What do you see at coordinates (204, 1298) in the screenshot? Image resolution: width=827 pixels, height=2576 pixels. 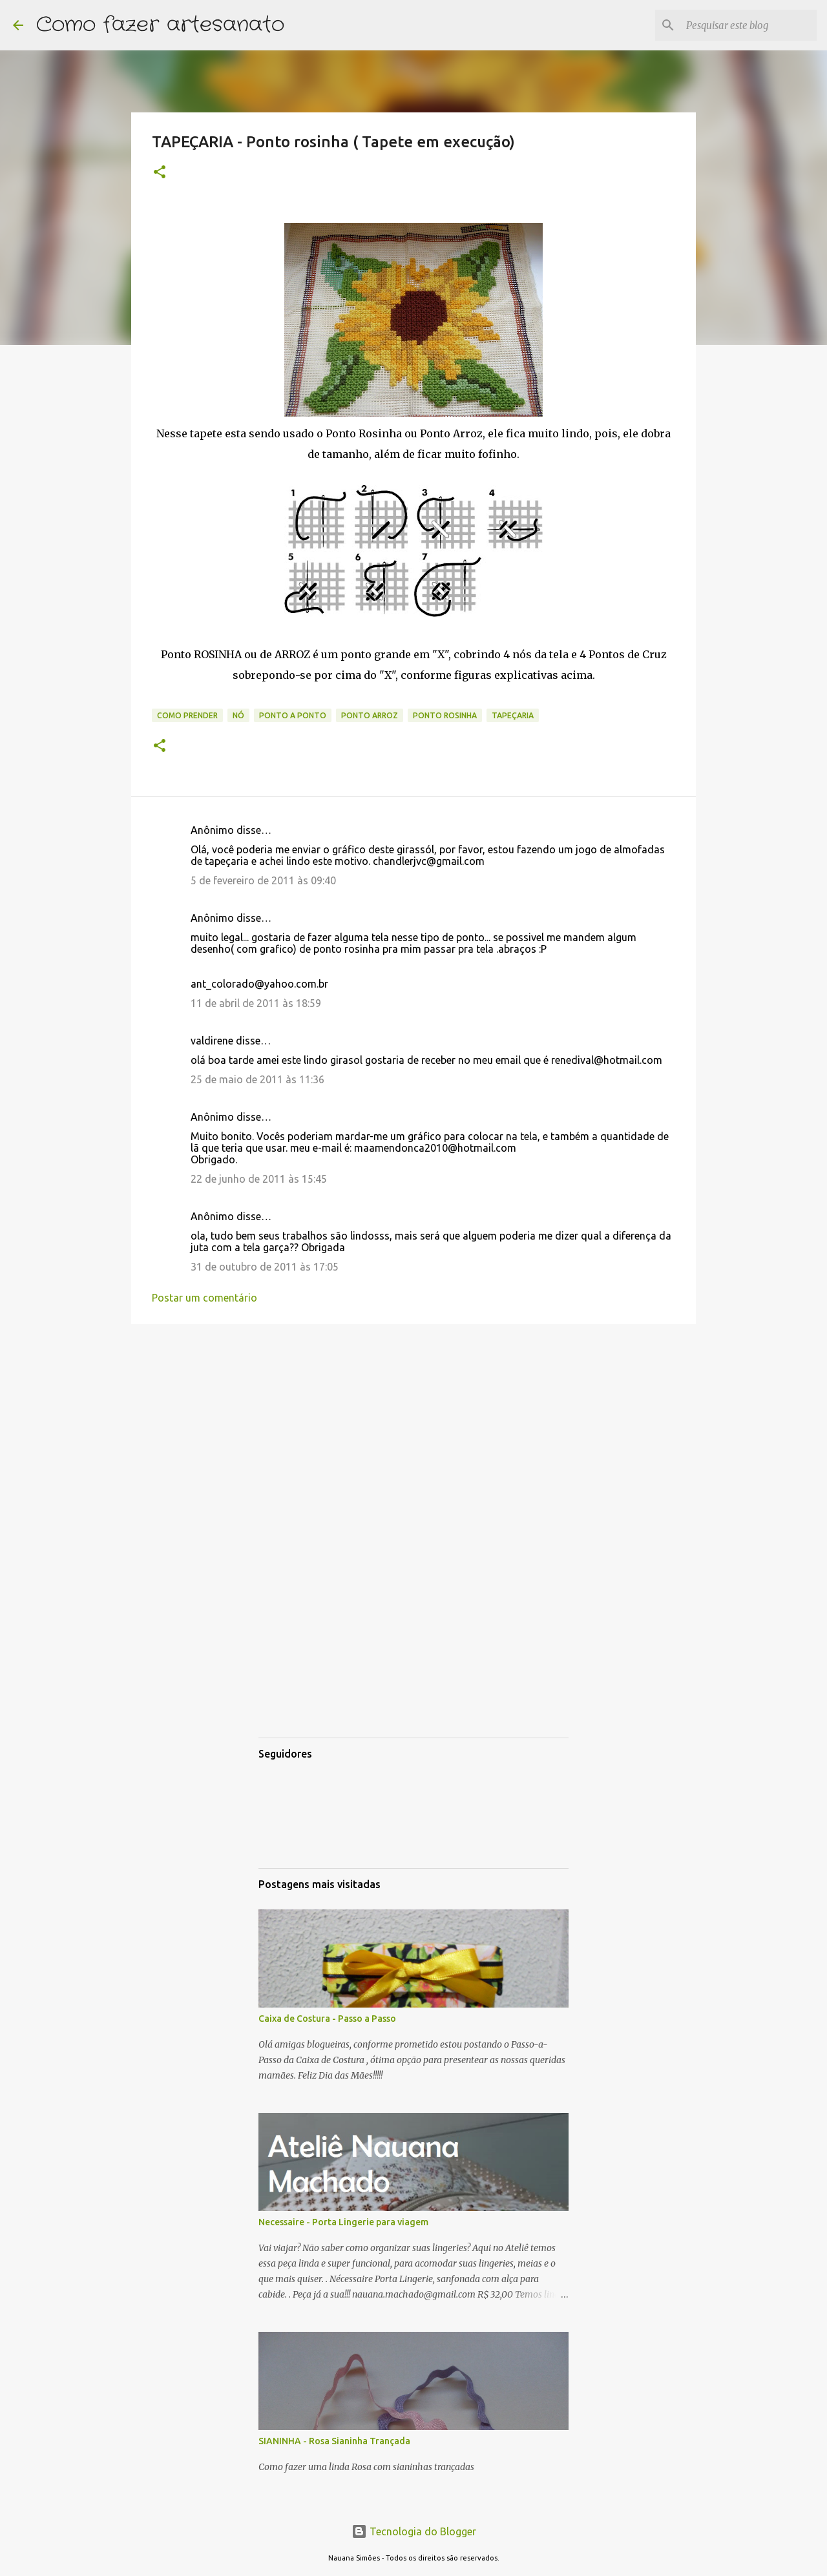 I see `Postar um comentário` at bounding box center [204, 1298].